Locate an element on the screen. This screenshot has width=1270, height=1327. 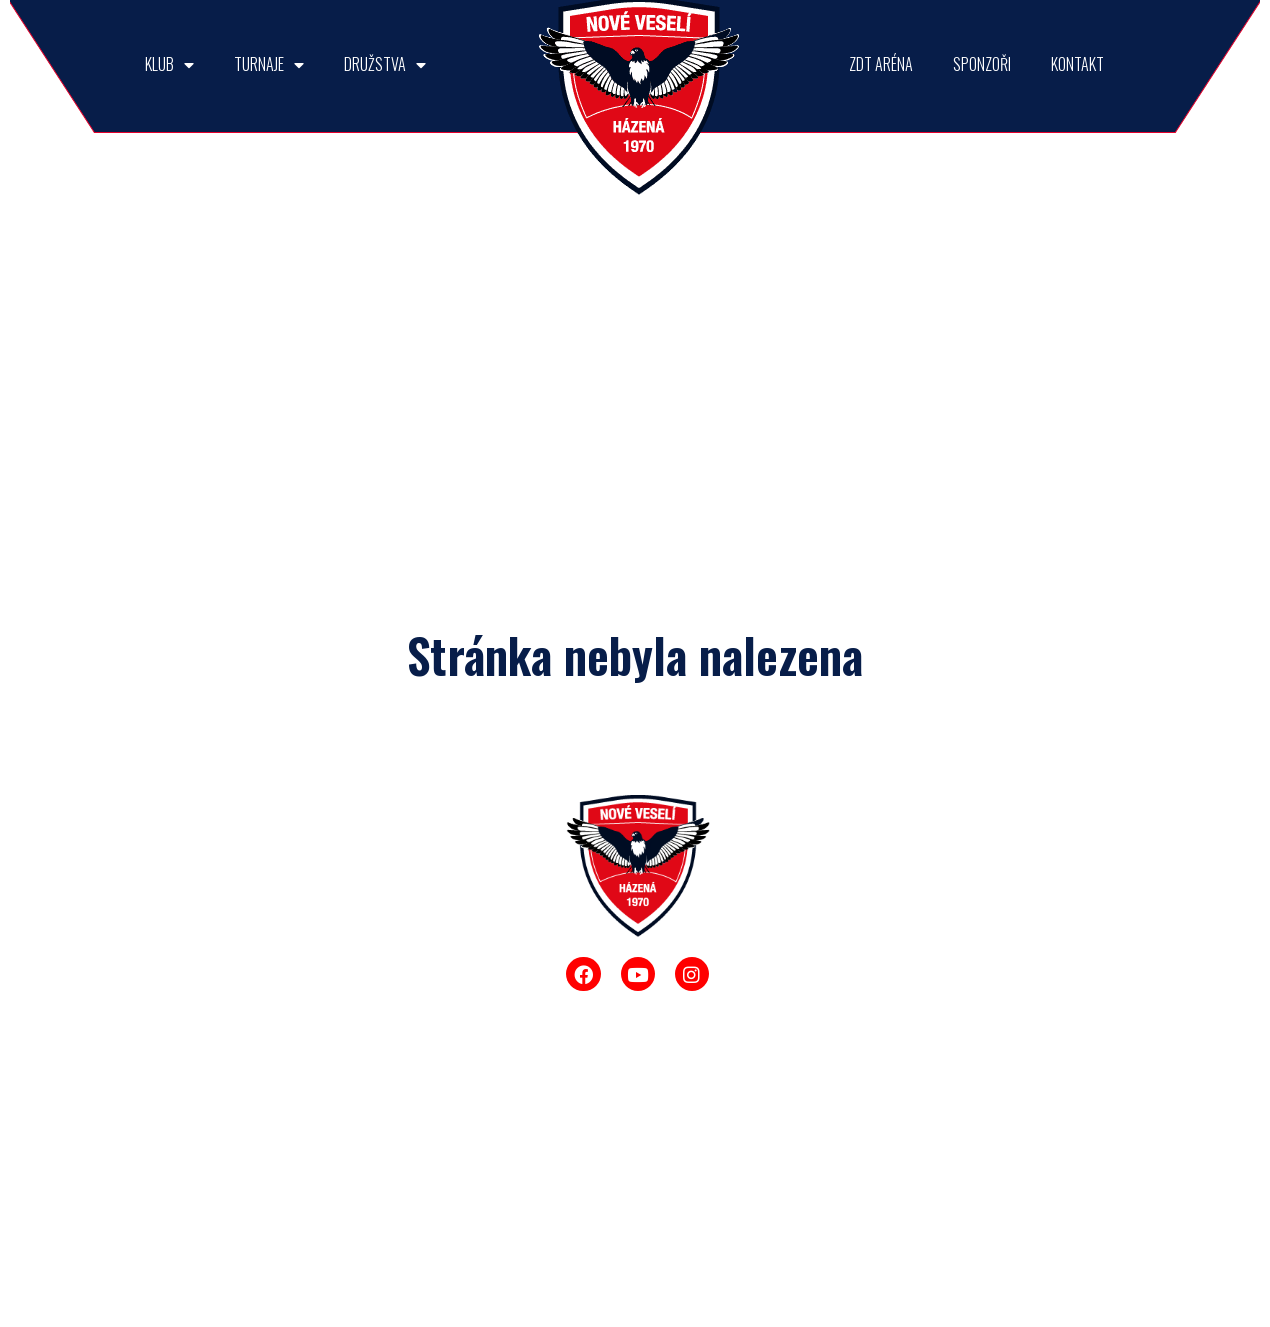
Rozhodni se sám is located at coordinates (434, 1086).